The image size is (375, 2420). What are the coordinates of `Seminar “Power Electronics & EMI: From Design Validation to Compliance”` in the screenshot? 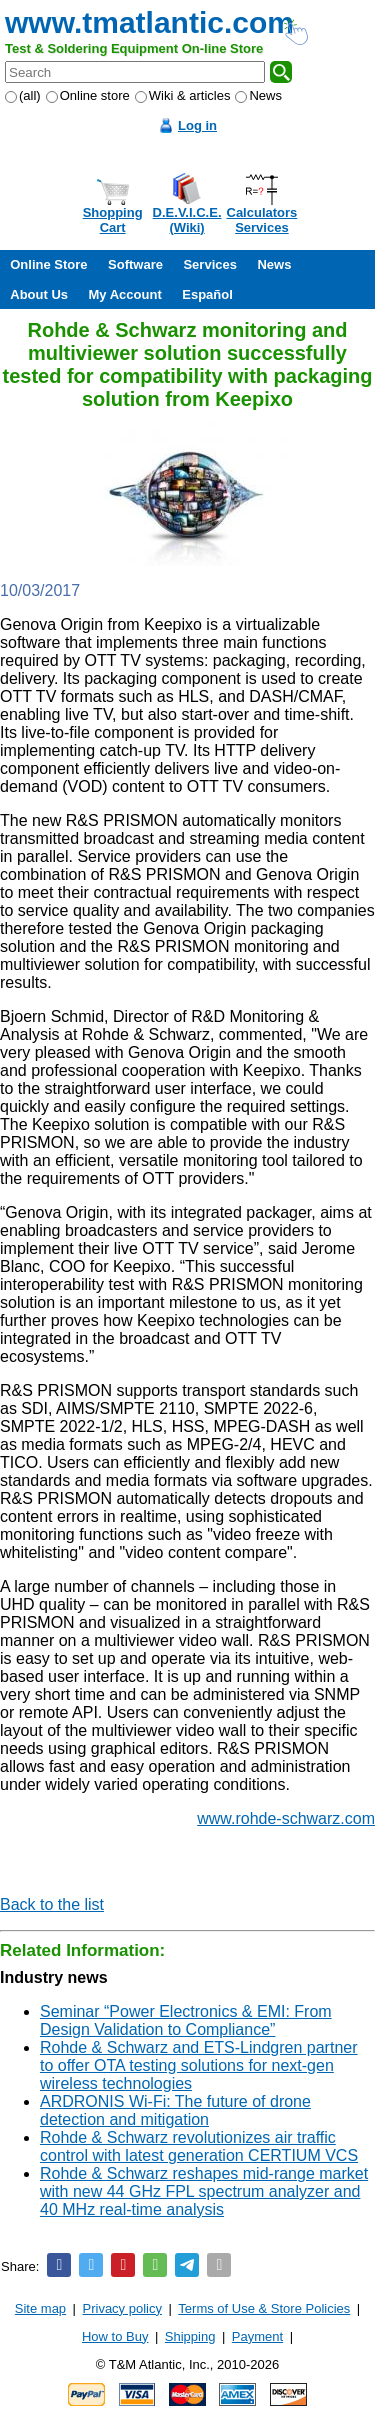 It's located at (186, 2020).